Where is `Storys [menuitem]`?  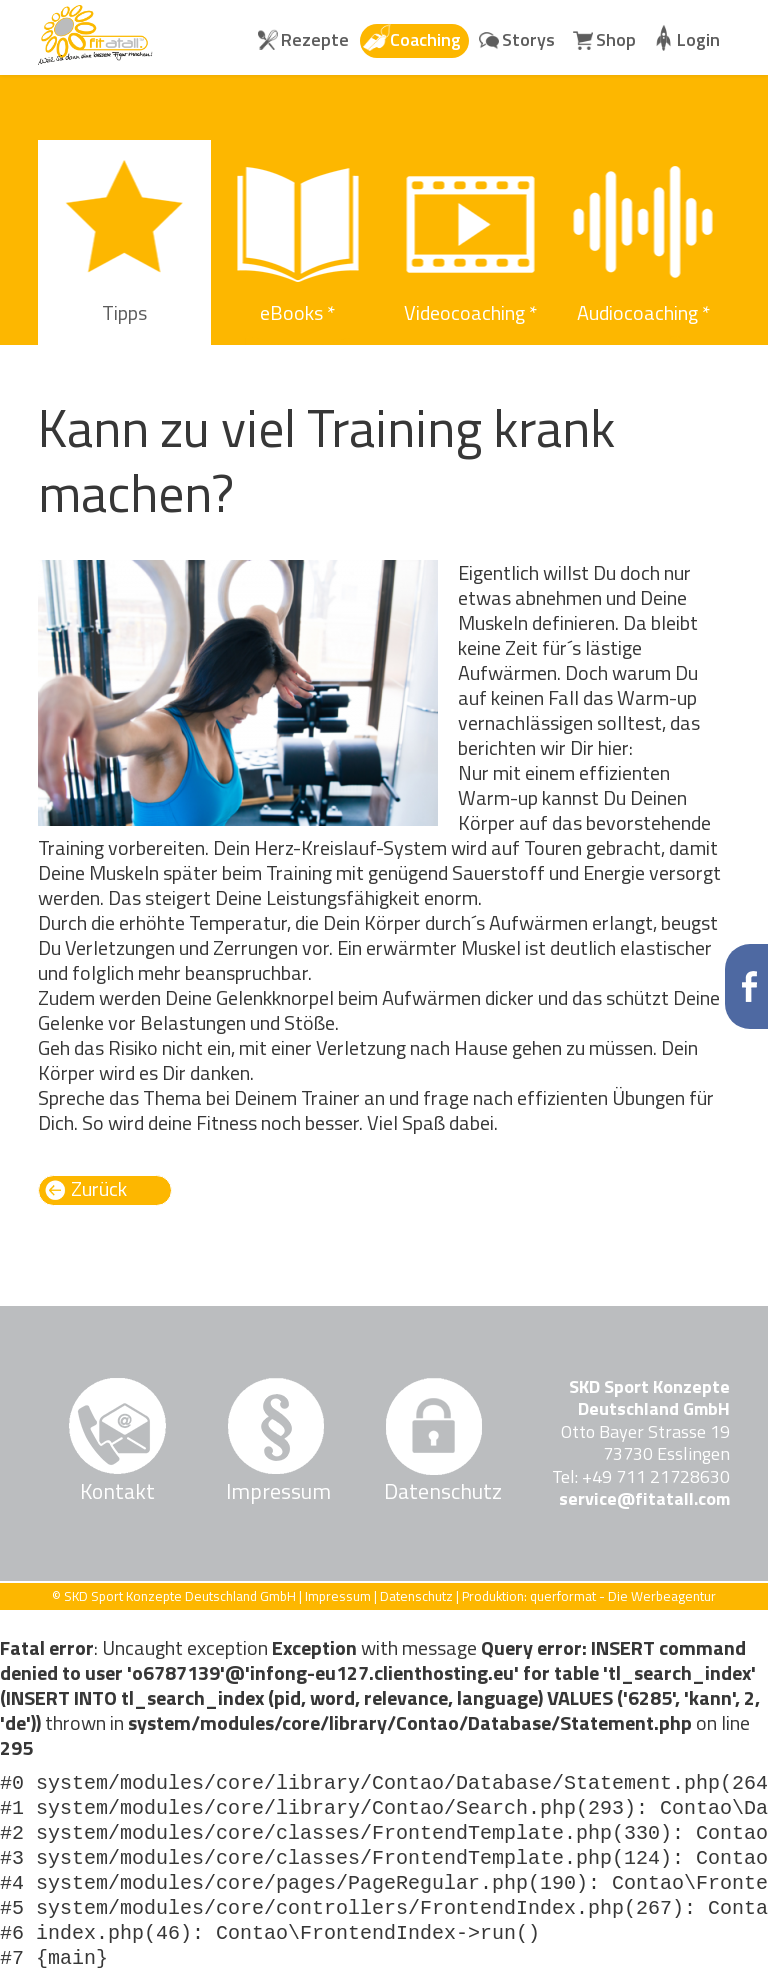
Storys [menuitem] is located at coordinates (528, 39).